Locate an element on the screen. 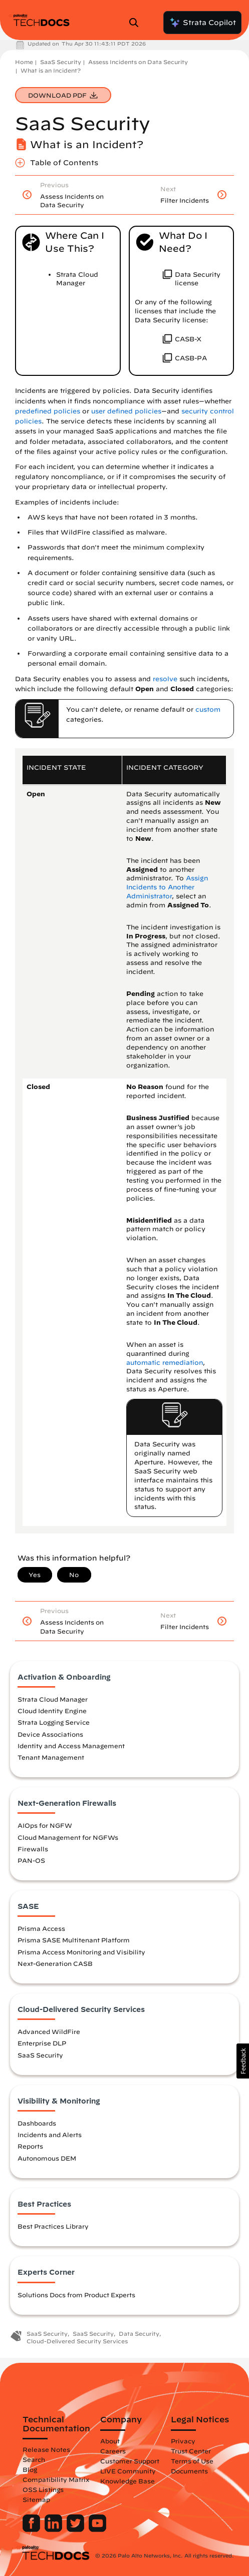 This screenshot has width=249, height=2576. Solutions Docs from Product Experts is located at coordinates (76, 2294).